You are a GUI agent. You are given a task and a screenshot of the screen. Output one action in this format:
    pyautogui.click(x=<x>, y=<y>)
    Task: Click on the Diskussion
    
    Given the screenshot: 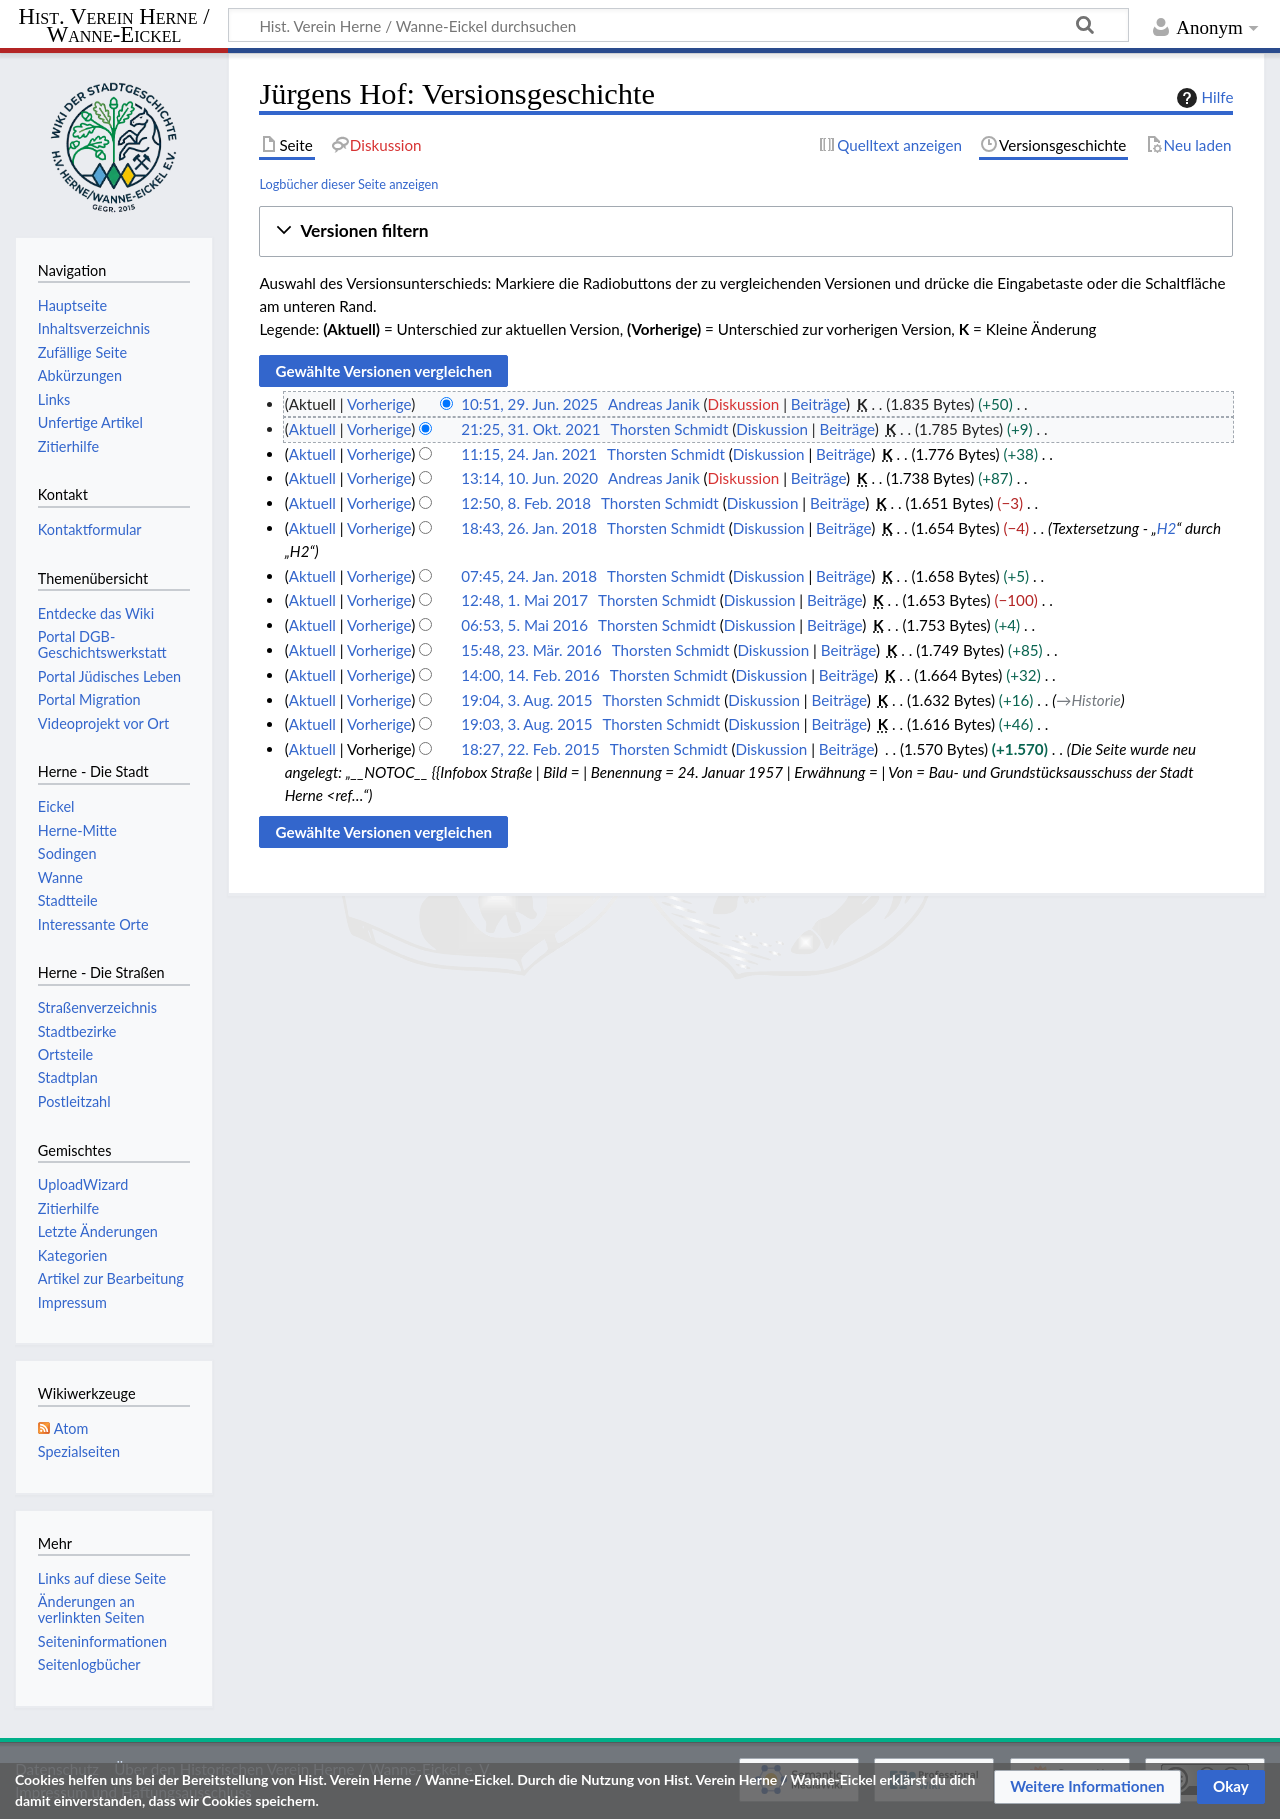 What is the action you would take?
    pyautogui.click(x=744, y=404)
    